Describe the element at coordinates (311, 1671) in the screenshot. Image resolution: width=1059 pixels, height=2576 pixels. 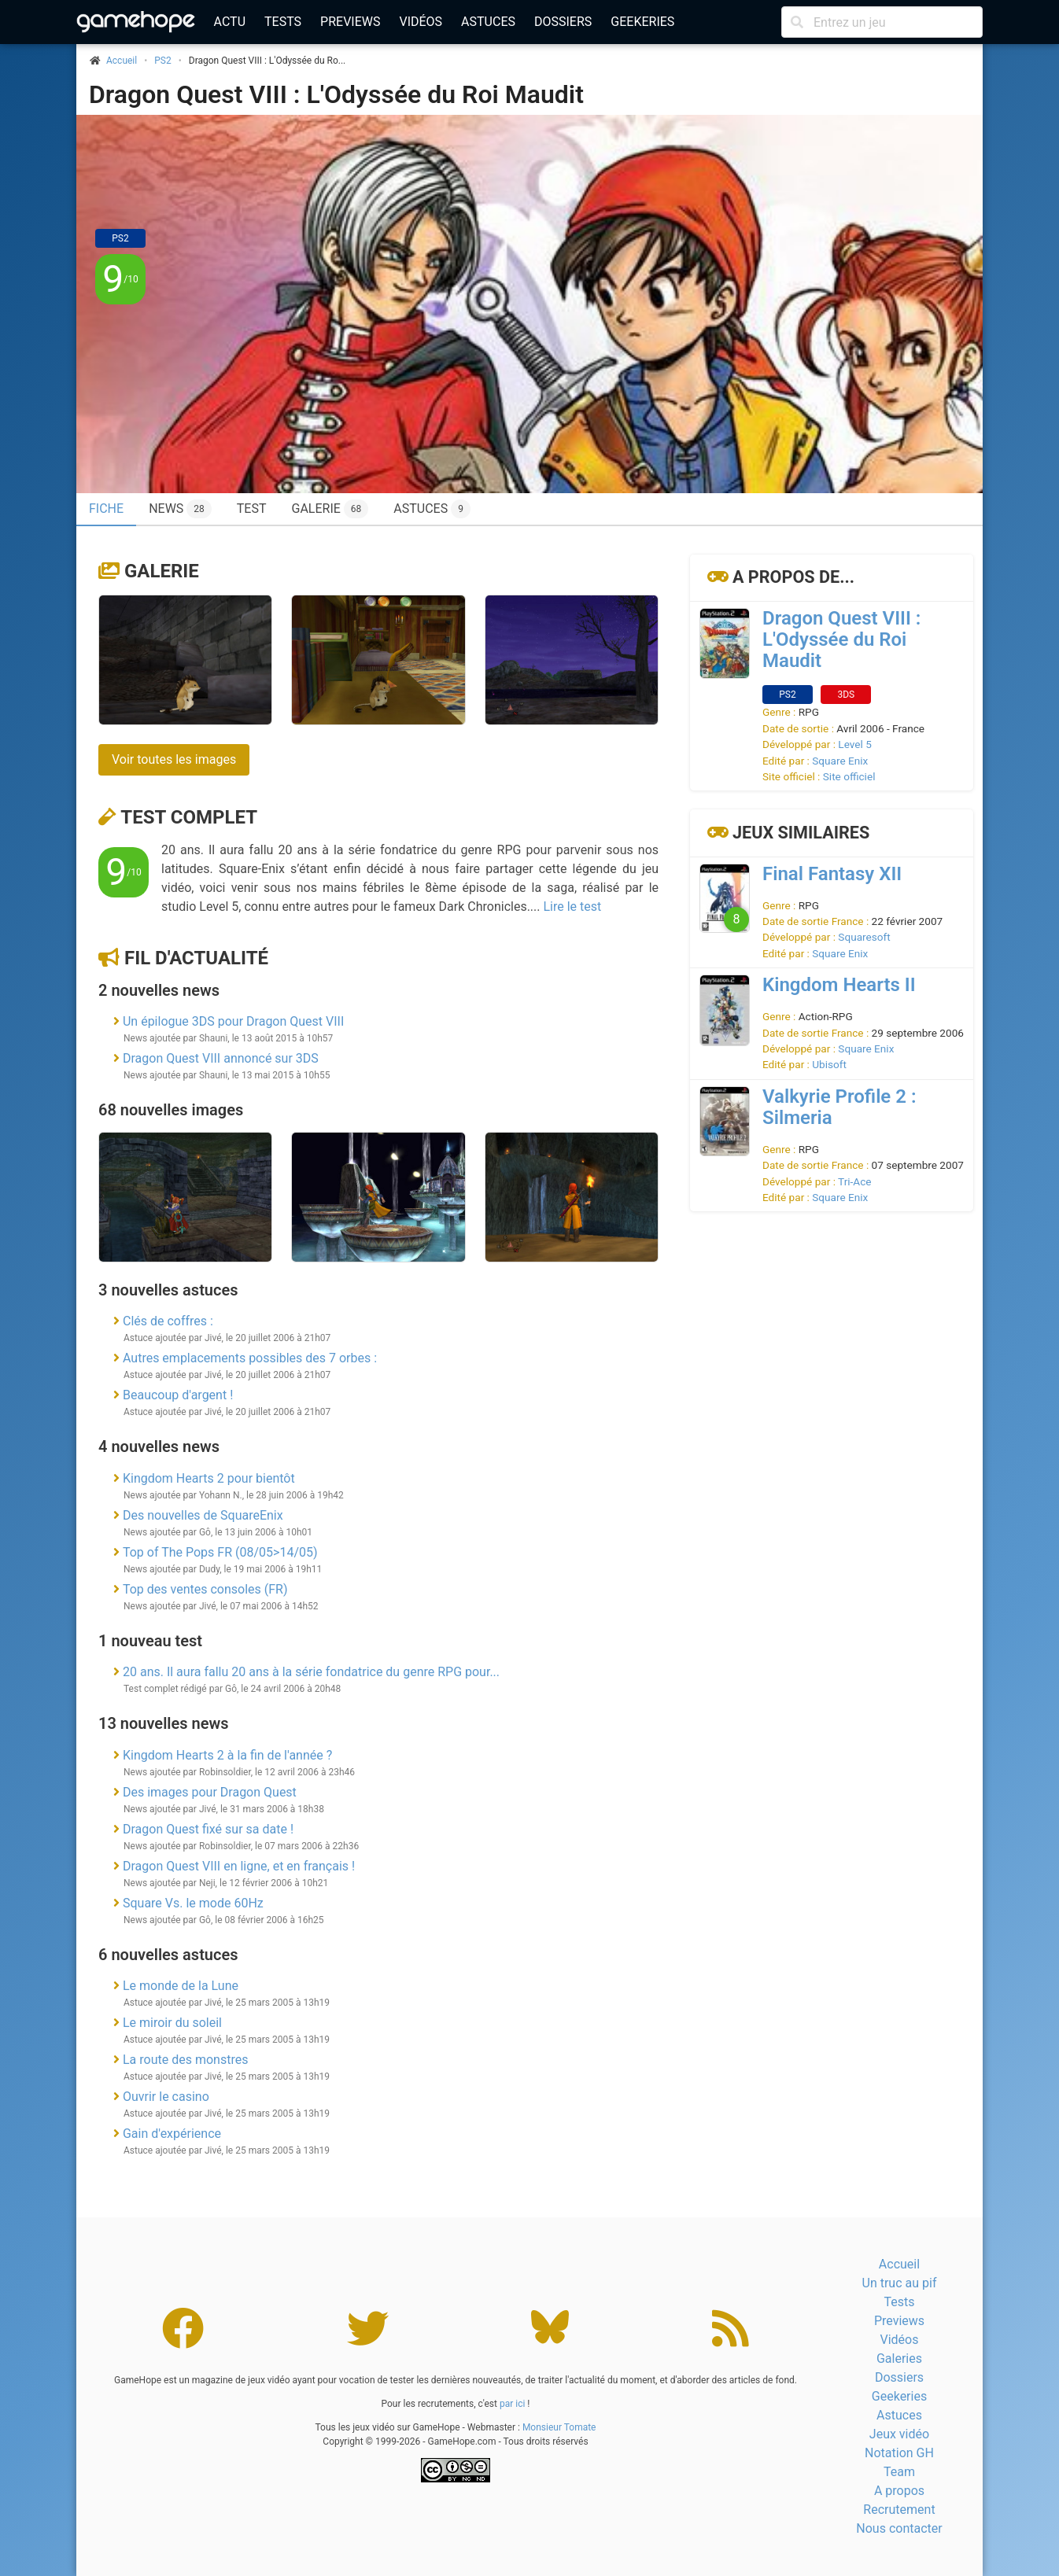
I see `20 ans. Il aura fallu 20 ans à la série fondatrice du genre RPG pour...` at that location.